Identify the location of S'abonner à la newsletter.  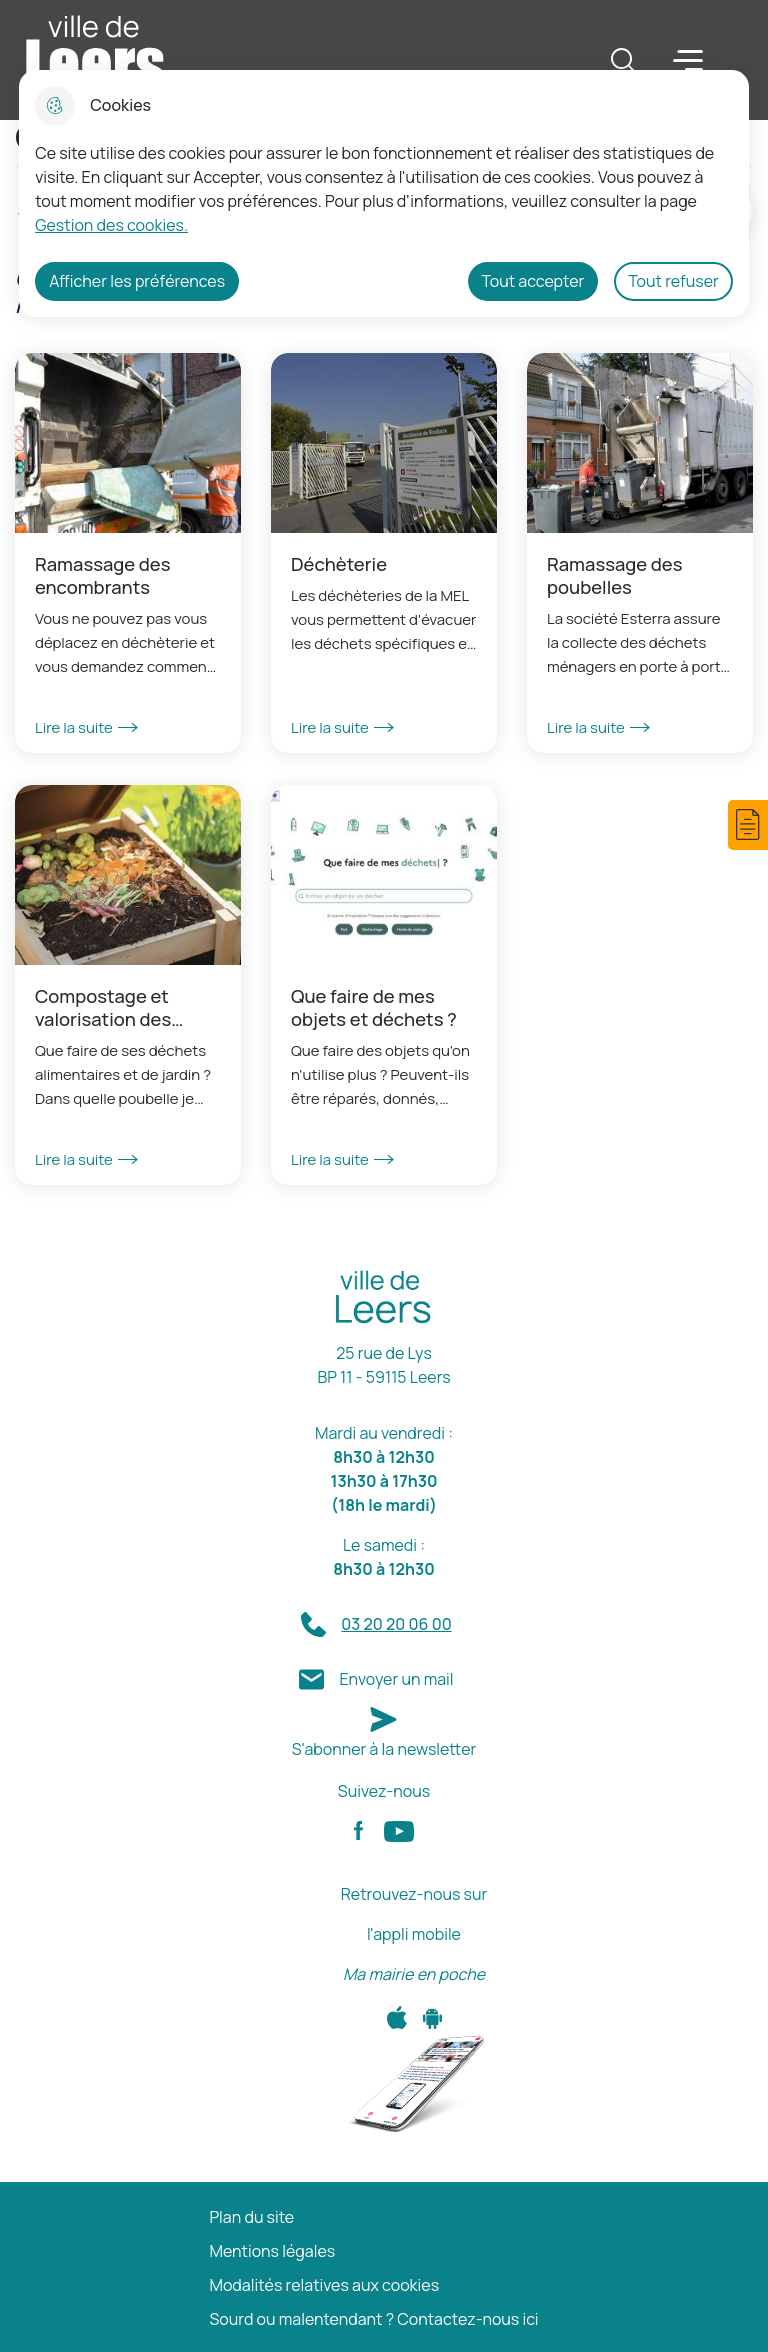
(384, 1749).